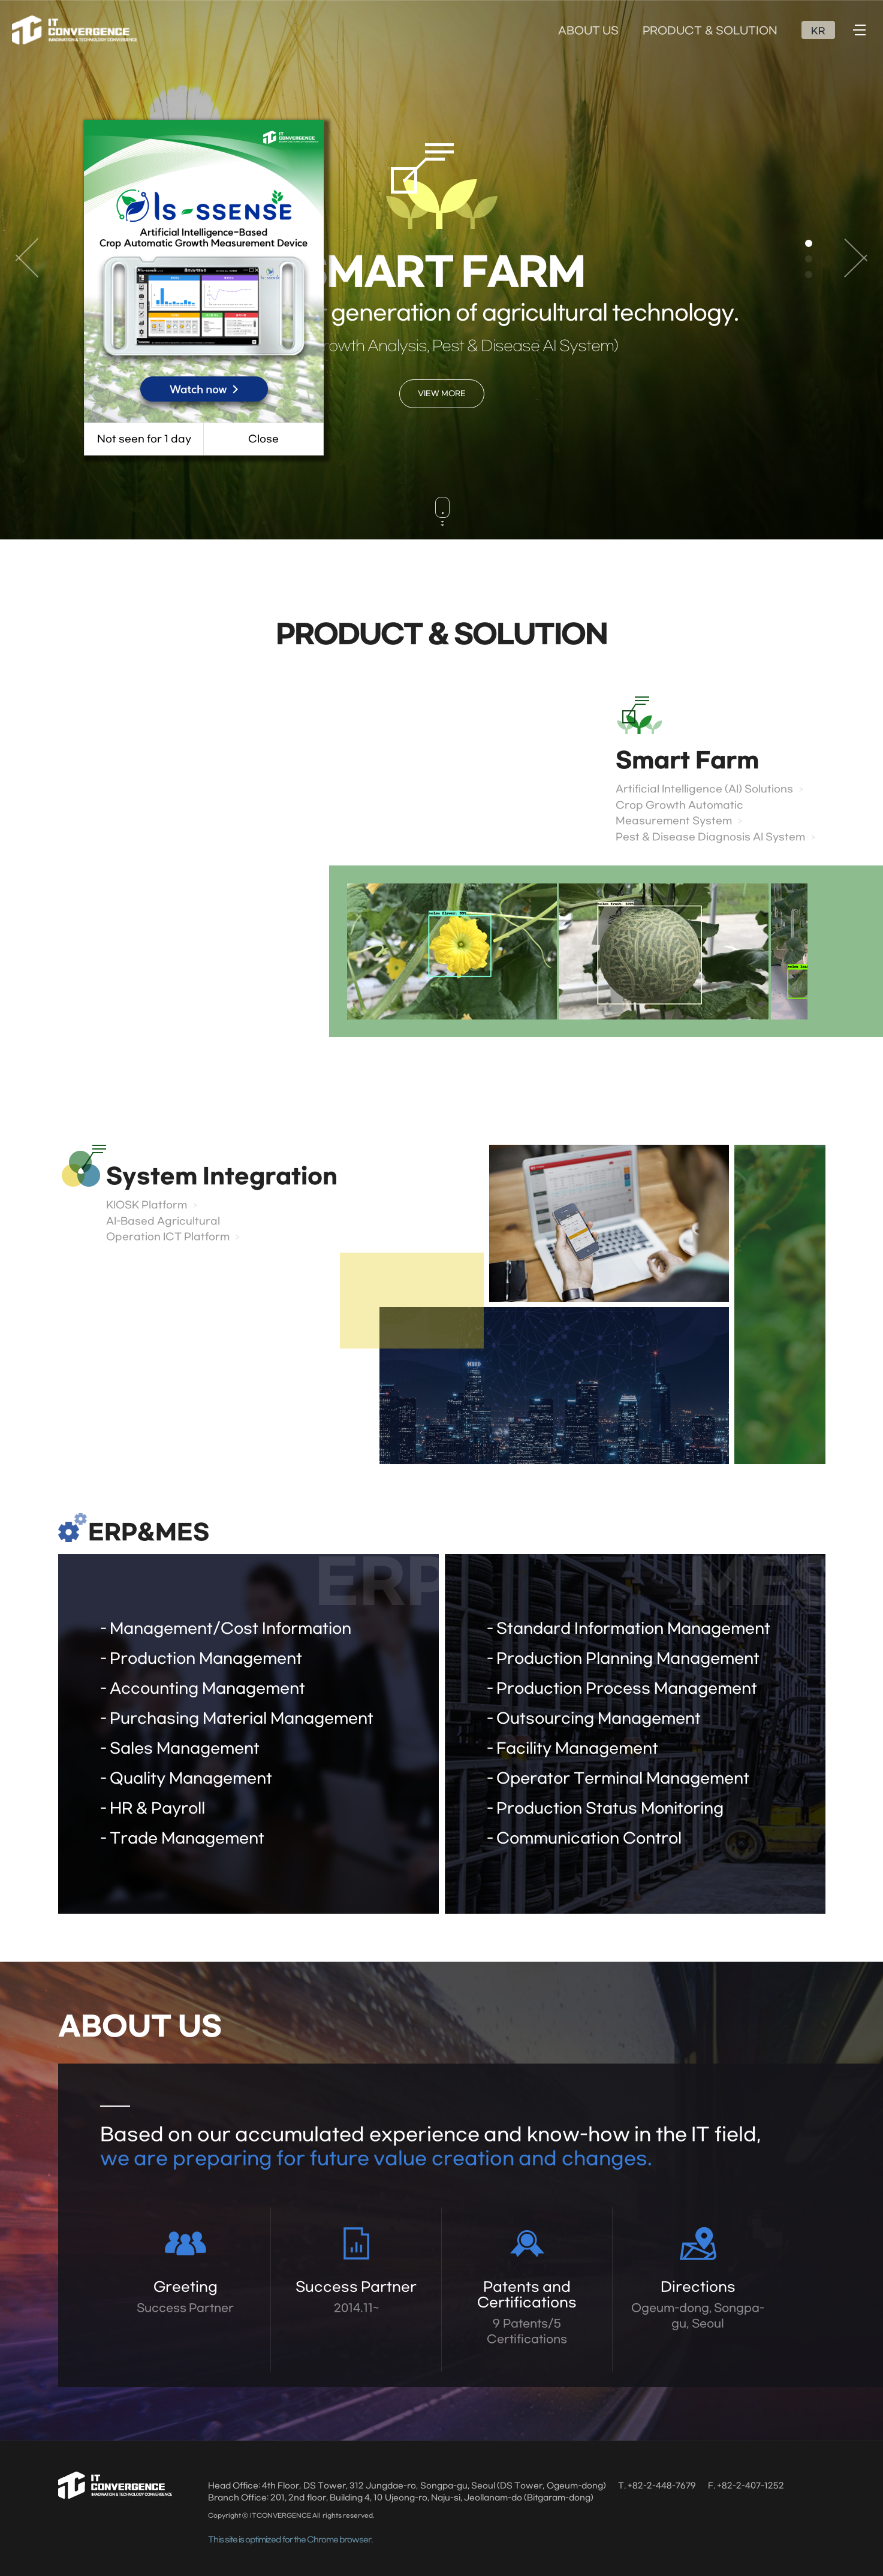  I want to click on Artificial Intelligence (AI) Solutions, so click(704, 789).